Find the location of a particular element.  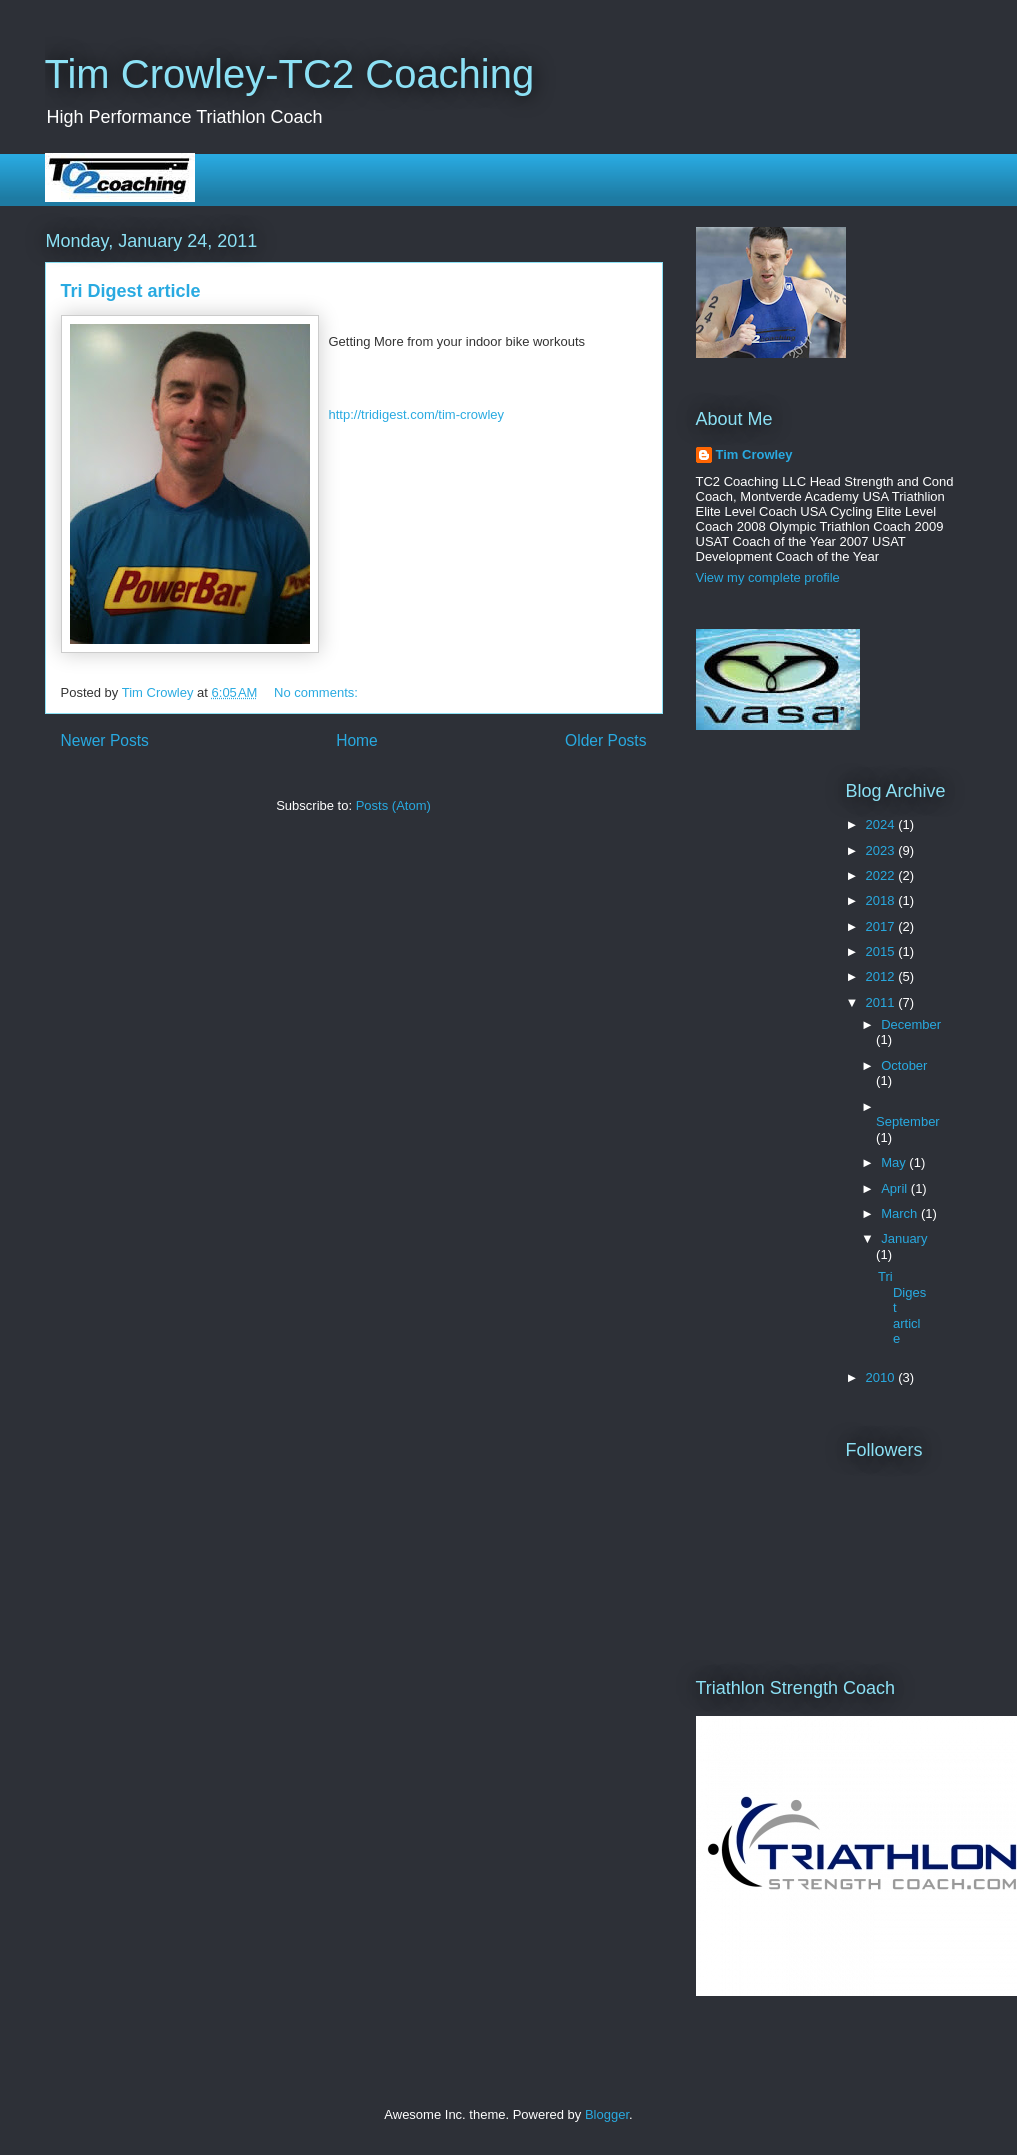

2024 is located at coordinates (882, 824).